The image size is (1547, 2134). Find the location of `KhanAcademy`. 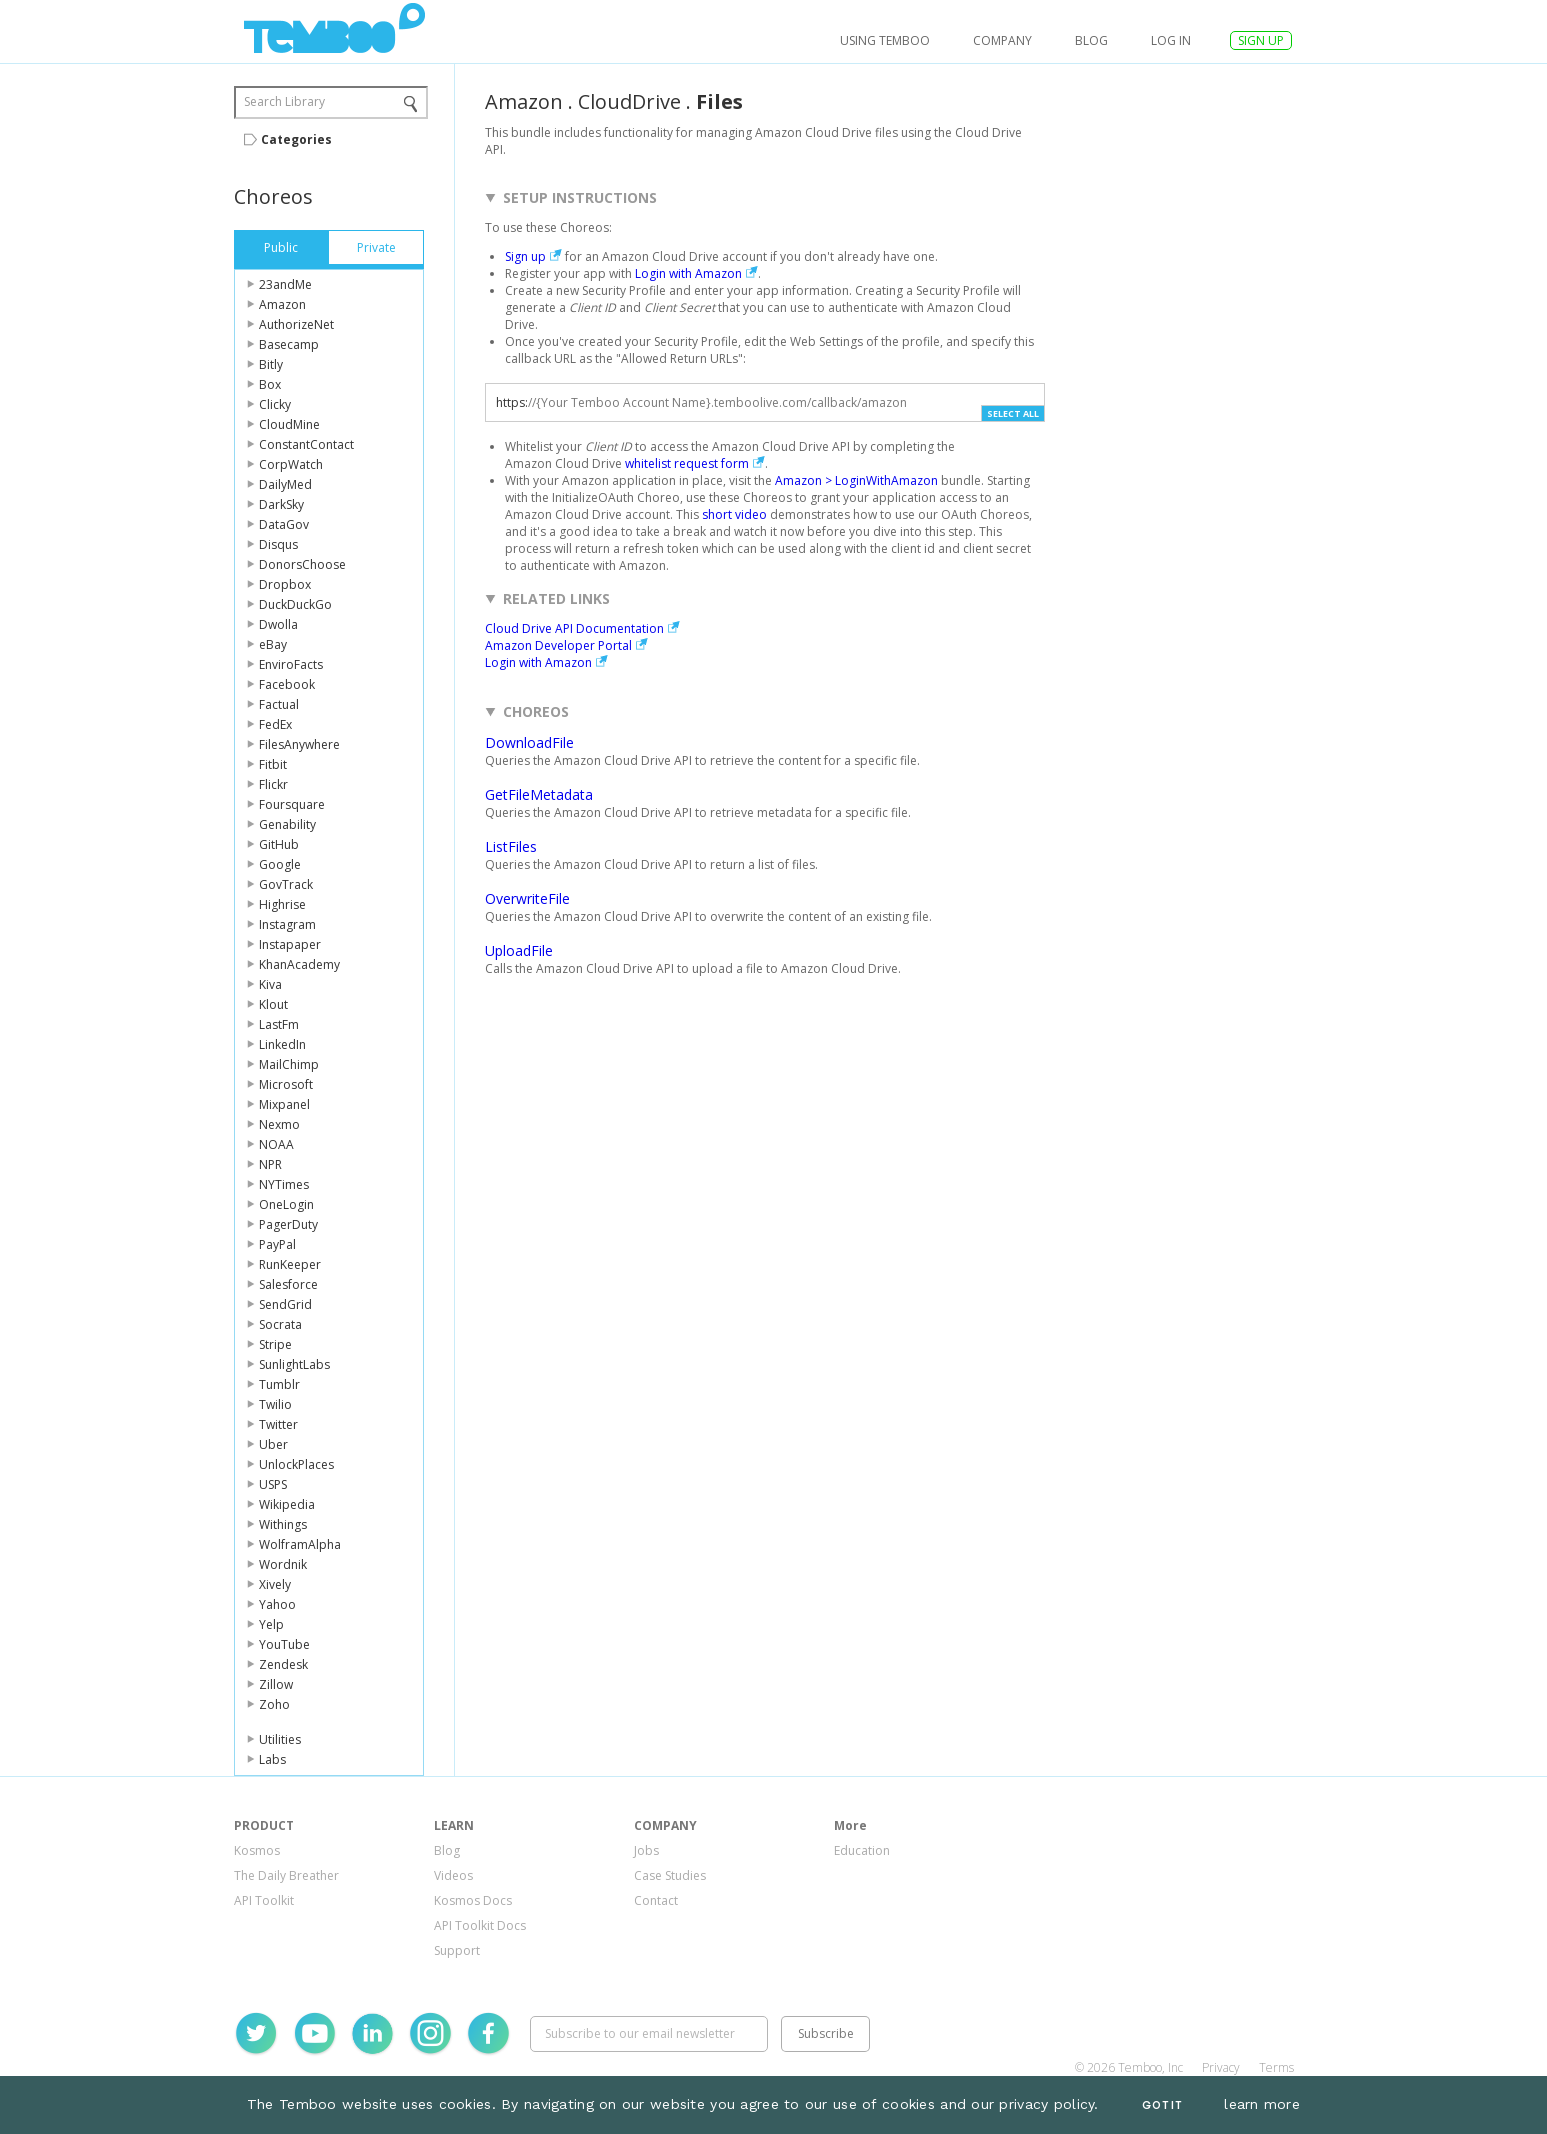

KhanAcademy is located at coordinates (299, 964).